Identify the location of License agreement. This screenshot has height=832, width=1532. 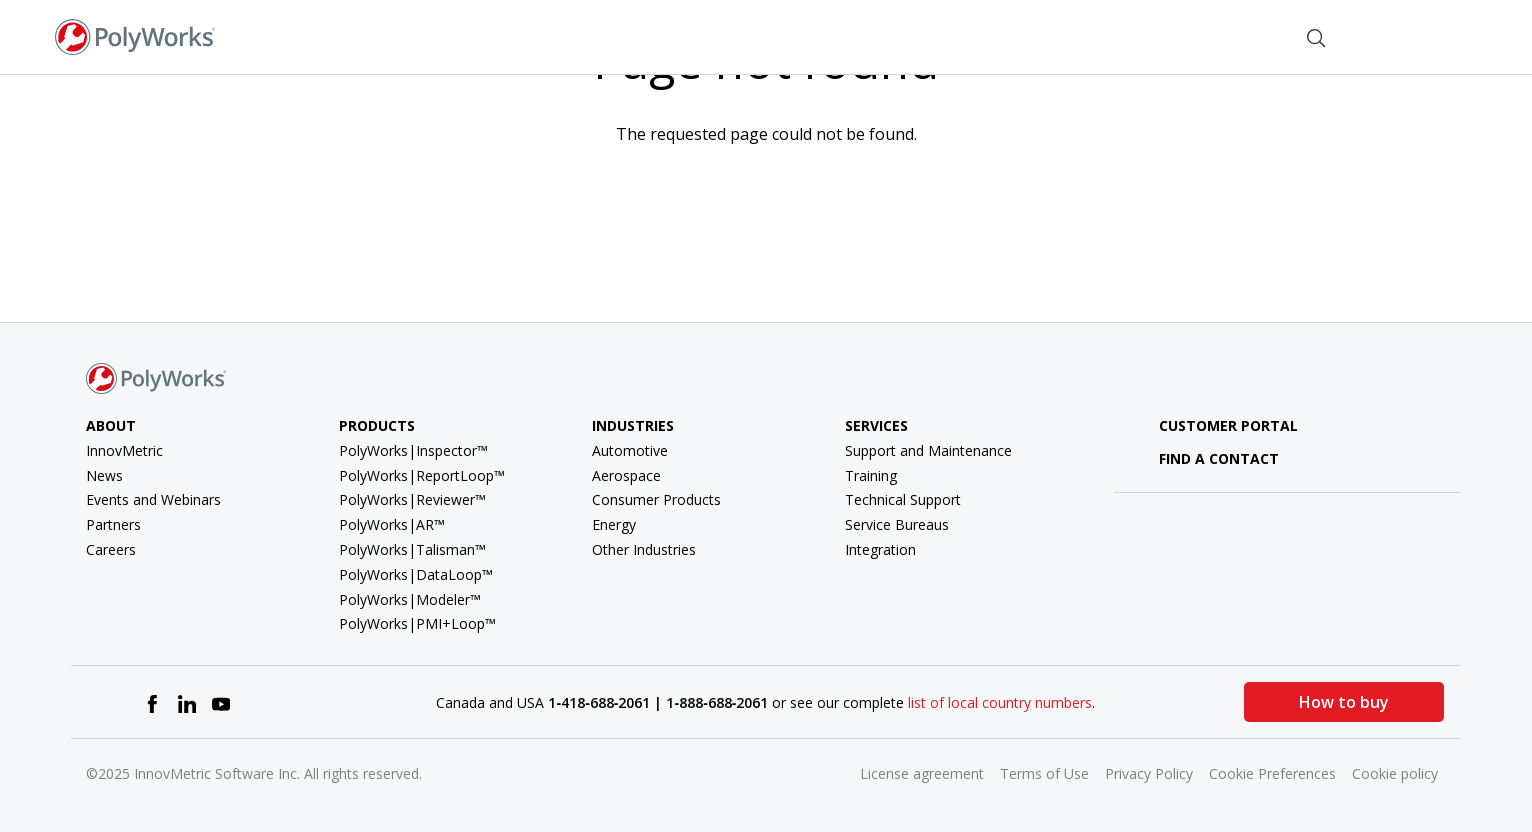
(922, 773).